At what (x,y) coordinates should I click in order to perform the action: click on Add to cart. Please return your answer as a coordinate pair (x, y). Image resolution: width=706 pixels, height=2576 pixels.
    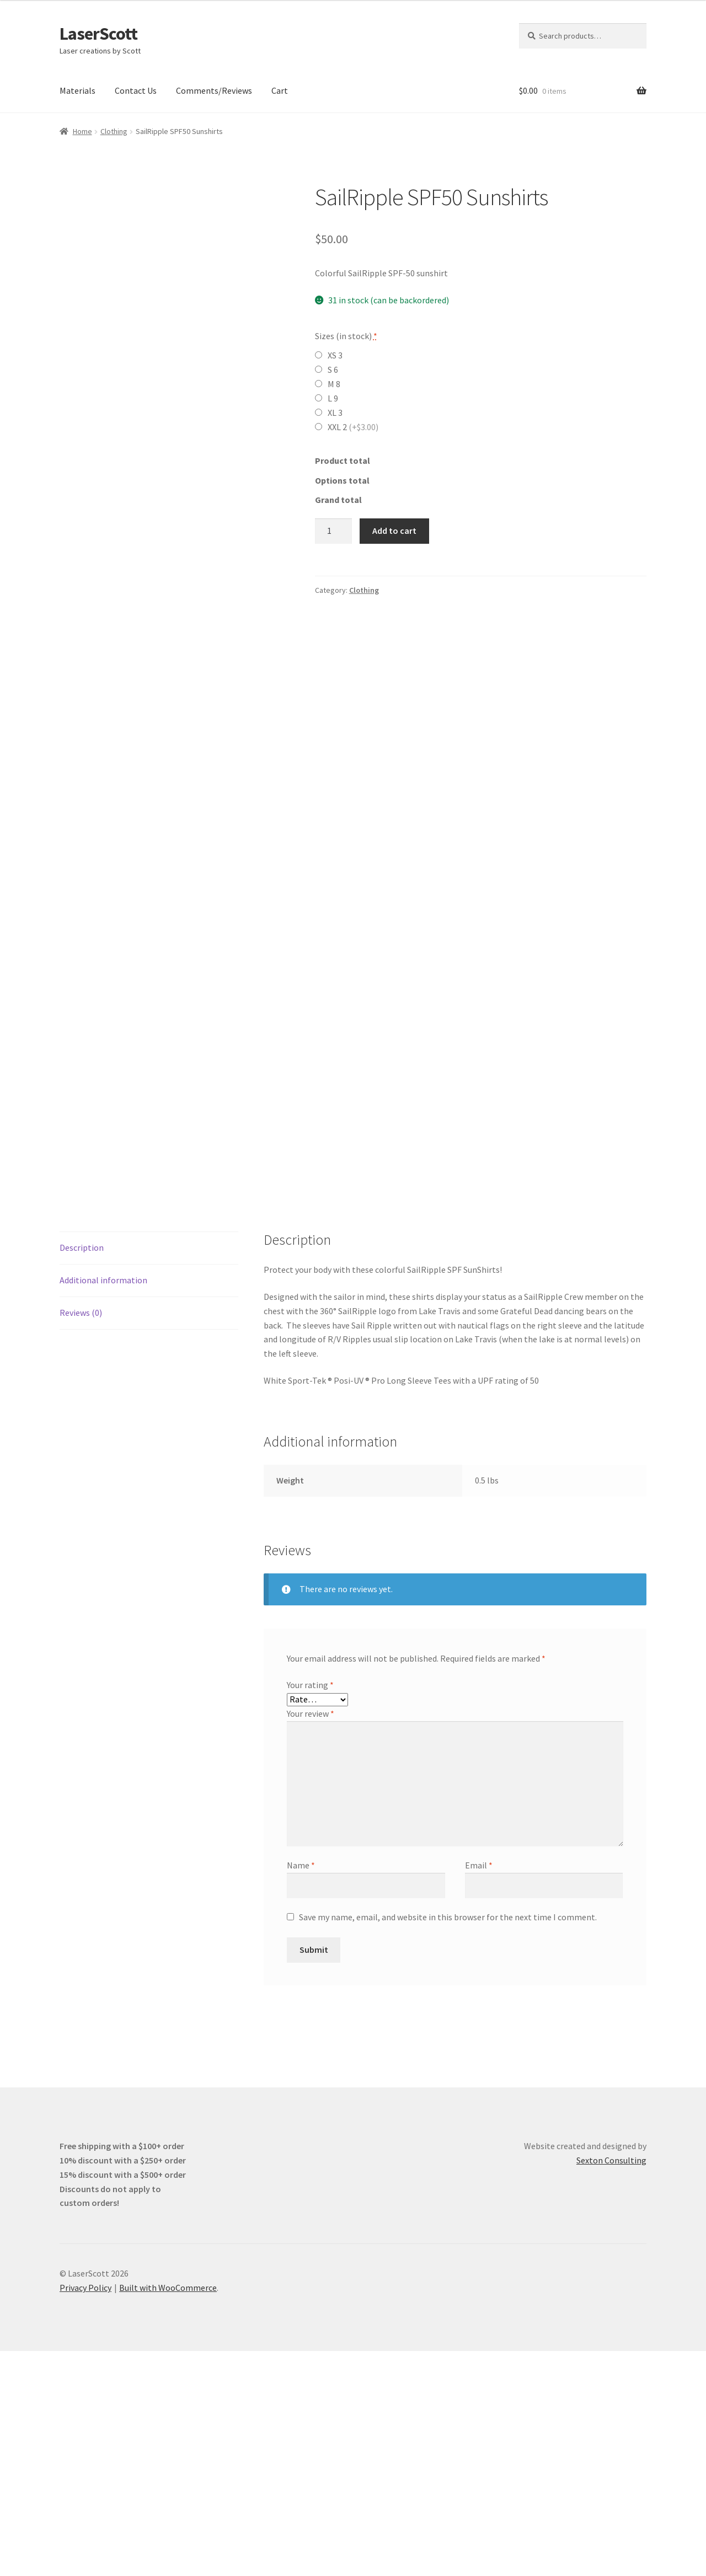
    Looking at the image, I should click on (394, 530).